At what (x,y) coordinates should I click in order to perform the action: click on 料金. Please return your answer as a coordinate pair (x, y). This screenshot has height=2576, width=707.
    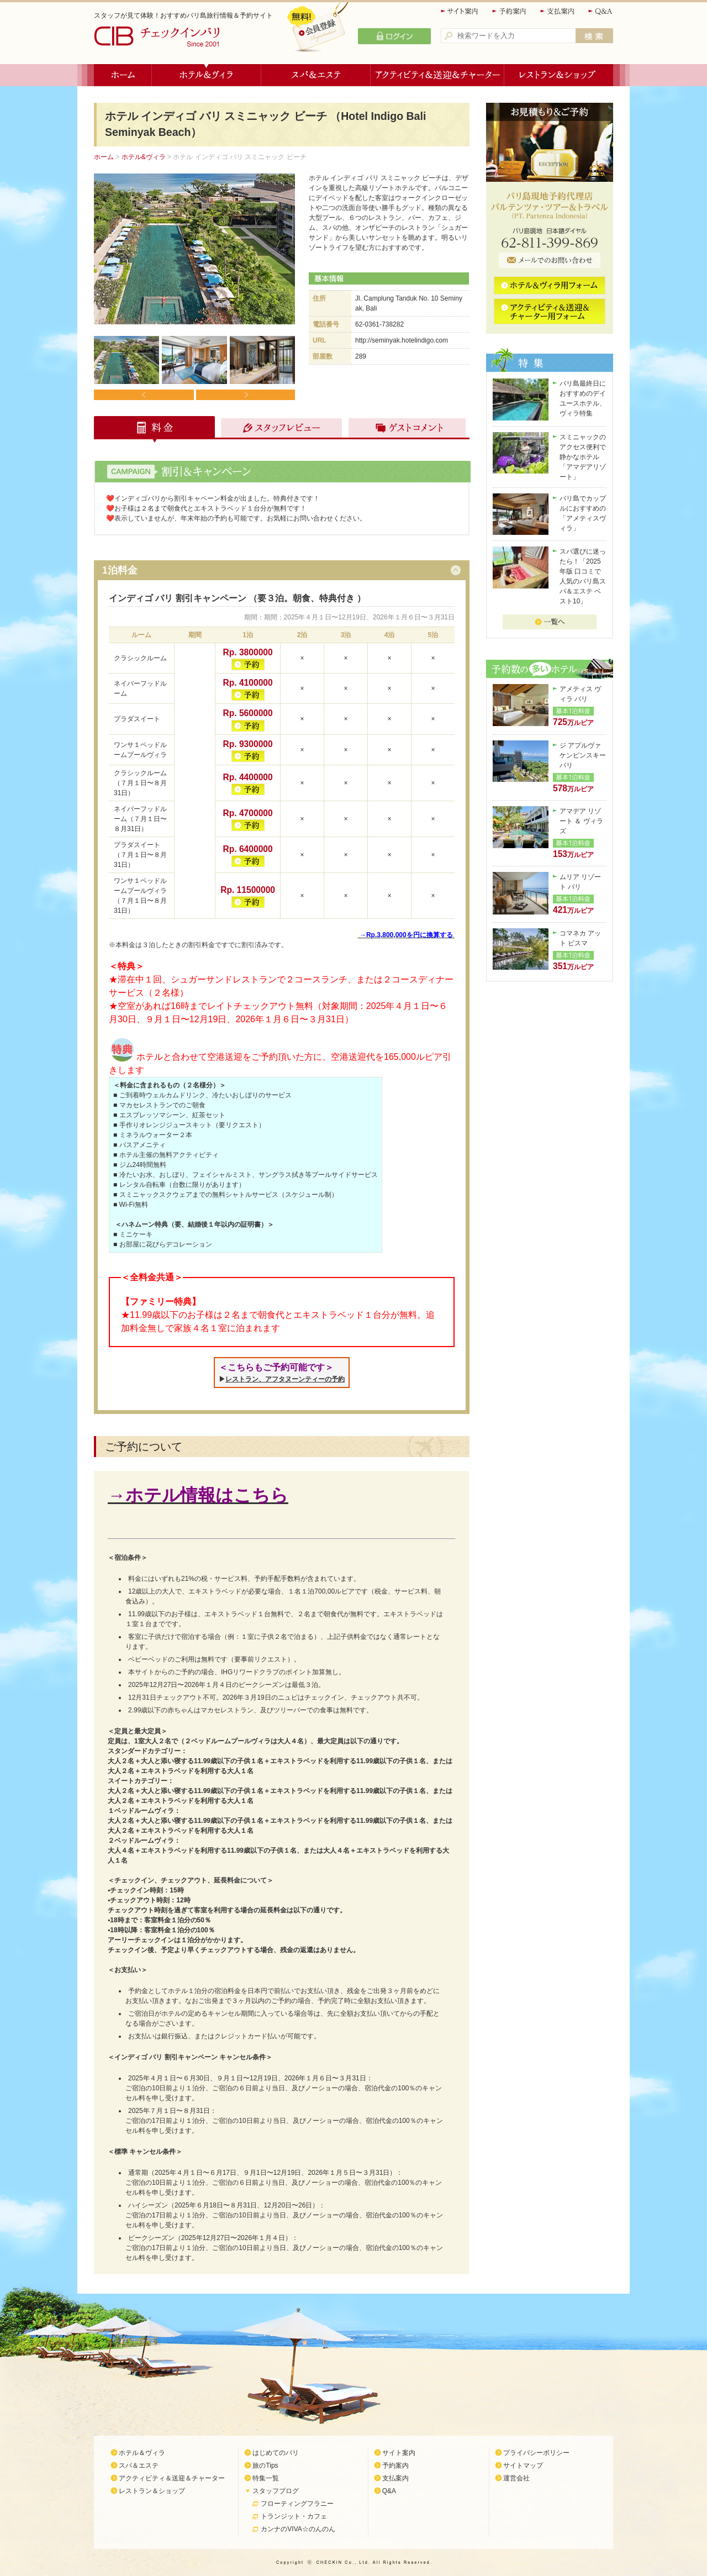
    Looking at the image, I should click on (155, 429).